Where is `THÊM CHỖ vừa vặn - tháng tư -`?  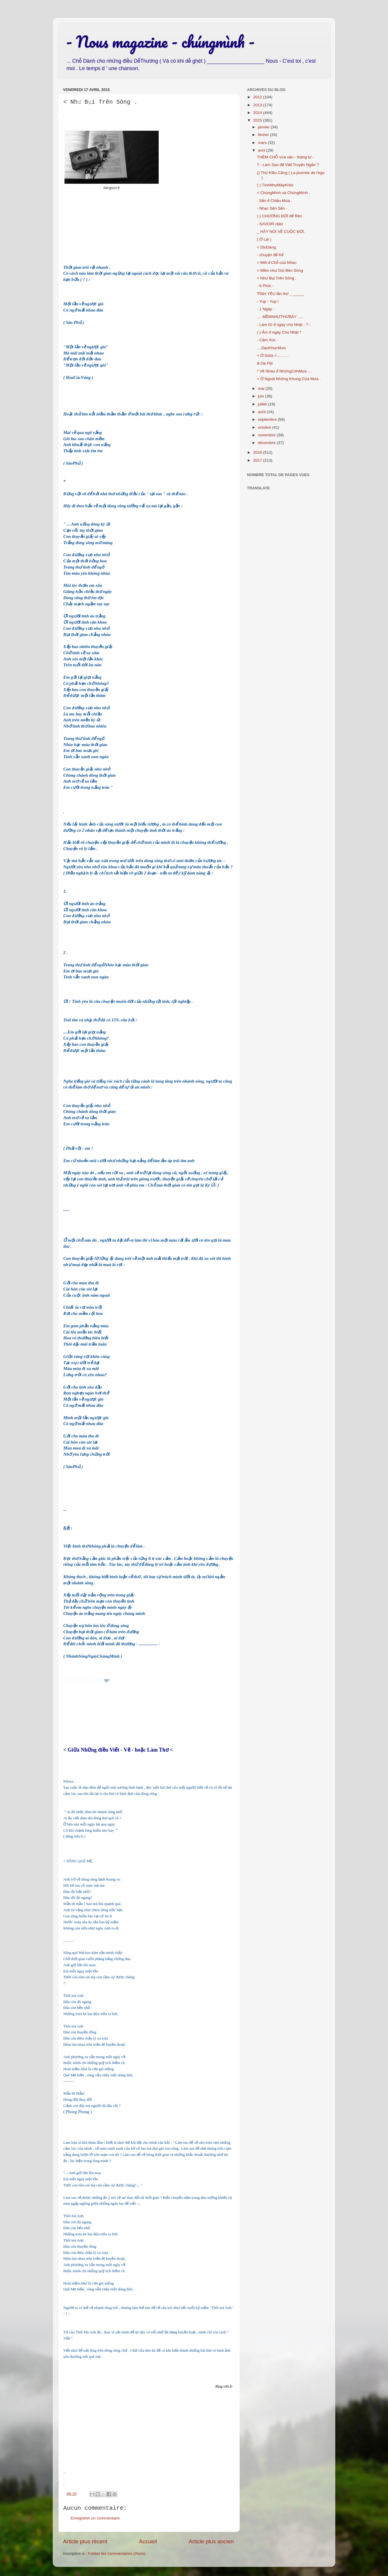 THÊM CHỖ vừa vặn - tháng tư - is located at coordinates (285, 157).